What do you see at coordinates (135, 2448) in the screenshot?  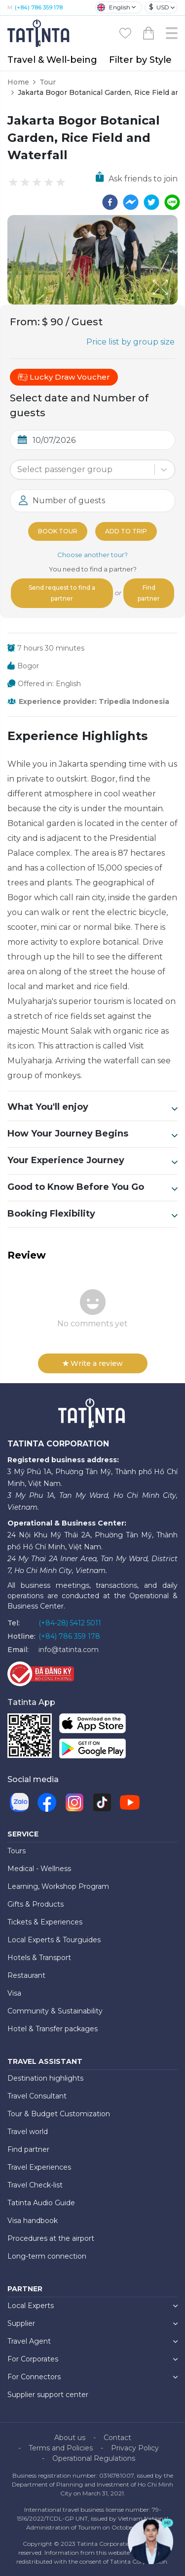 I see `Privacy Policy` at bounding box center [135, 2448].